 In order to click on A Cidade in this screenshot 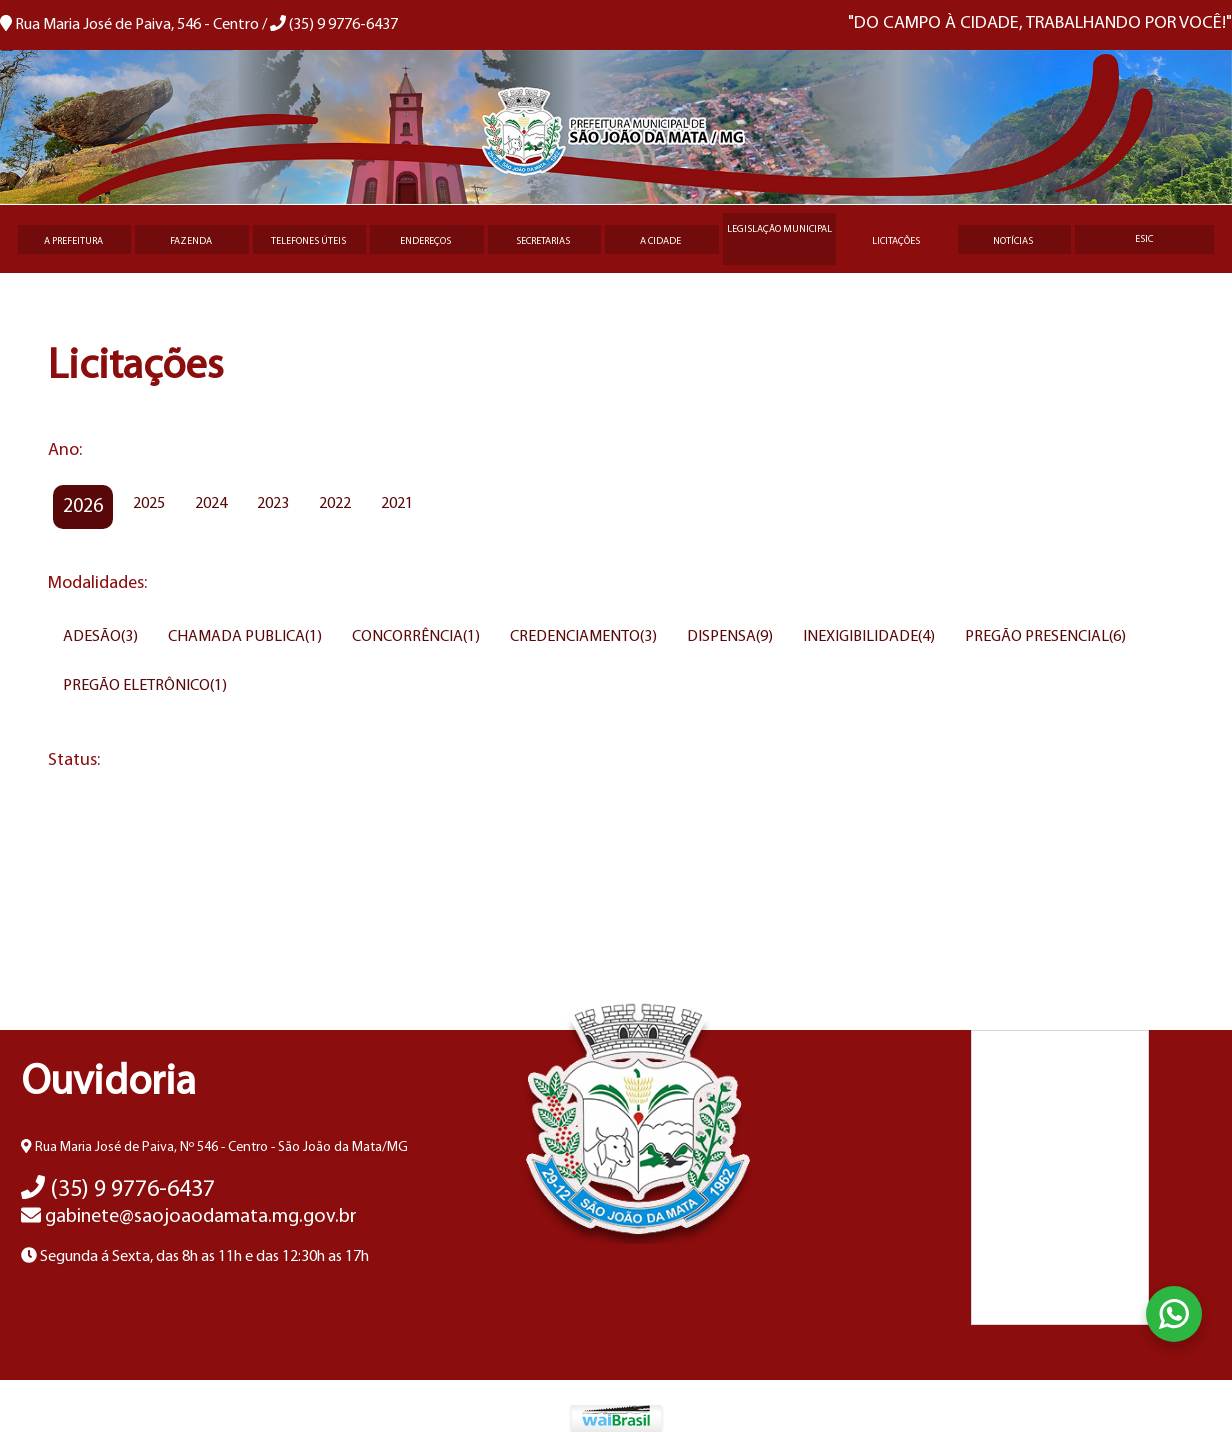, I will do `click(660, 241)`.